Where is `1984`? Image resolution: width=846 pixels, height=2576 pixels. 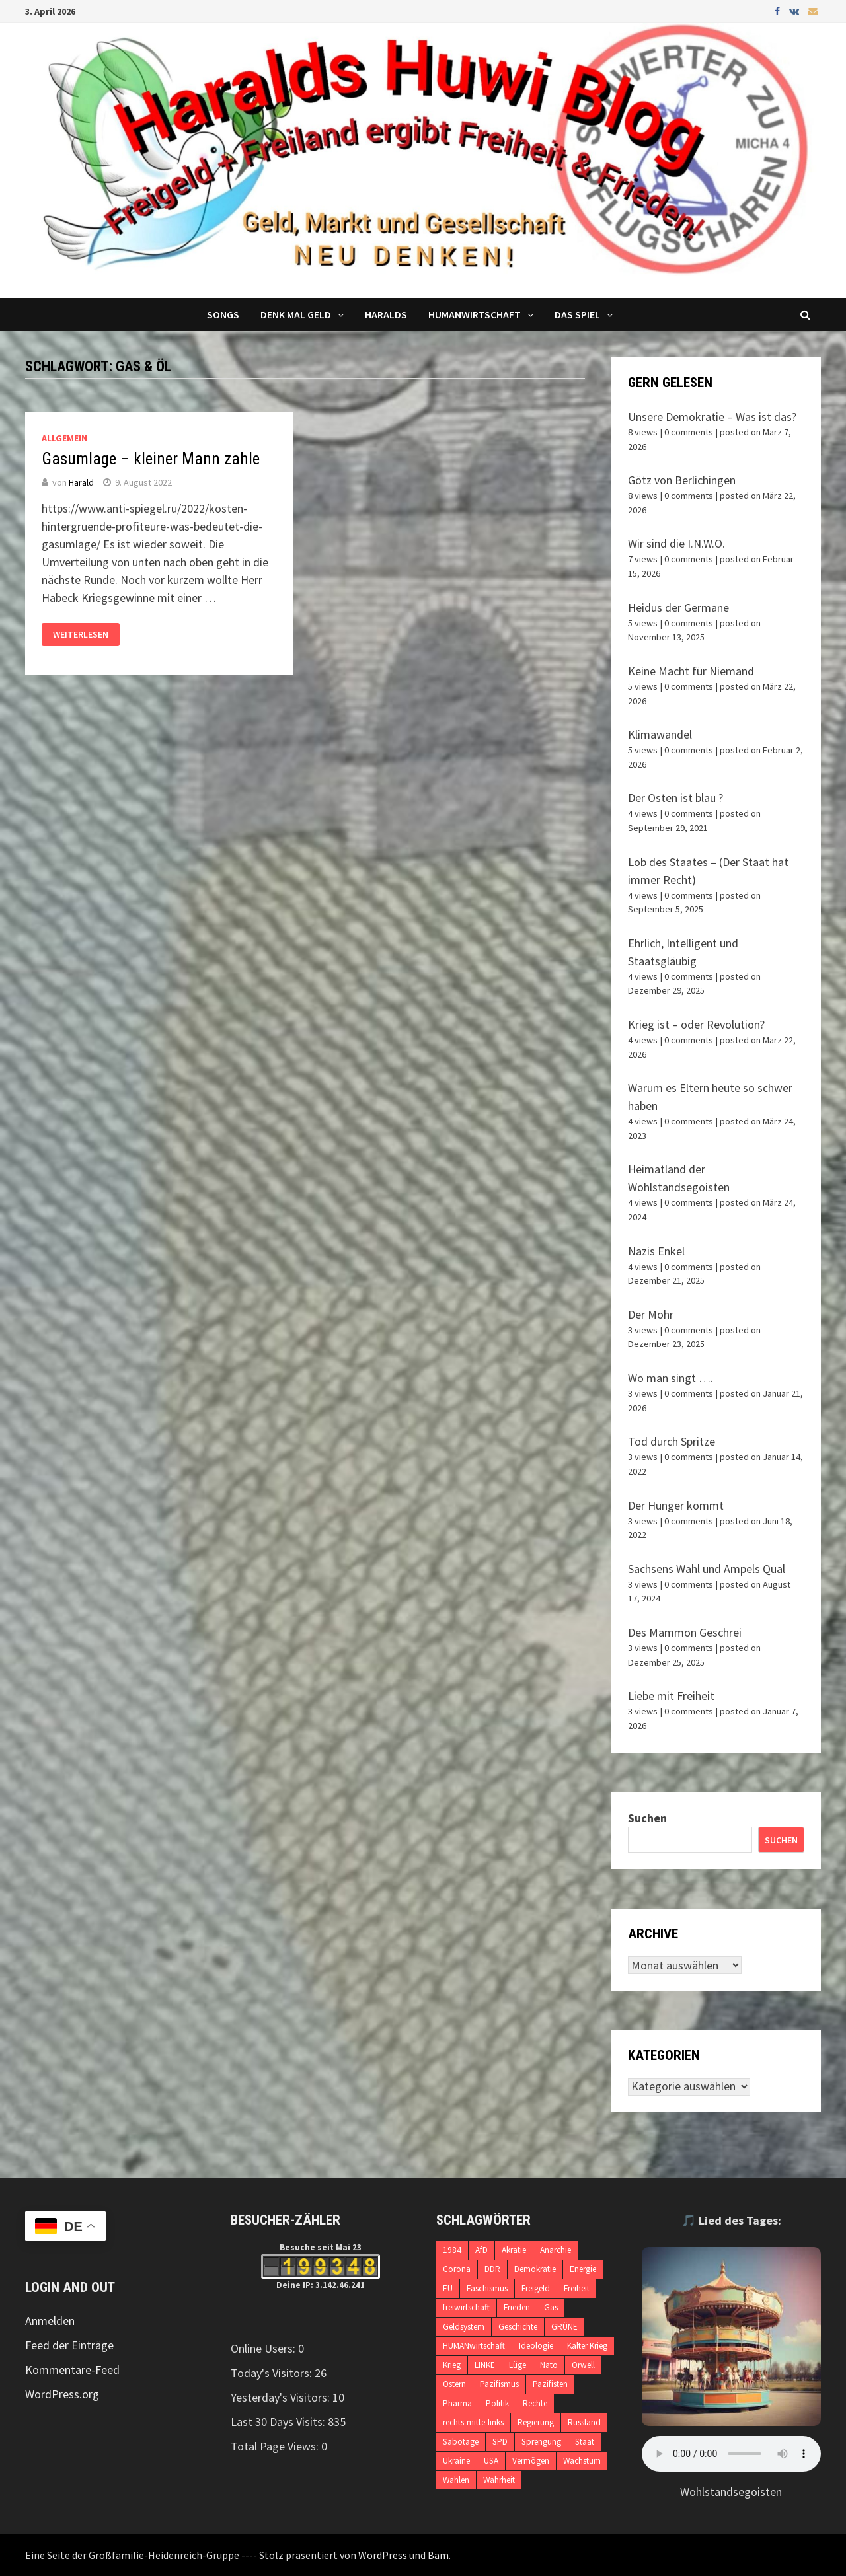 1984 is located at coordinates (452, 2250).